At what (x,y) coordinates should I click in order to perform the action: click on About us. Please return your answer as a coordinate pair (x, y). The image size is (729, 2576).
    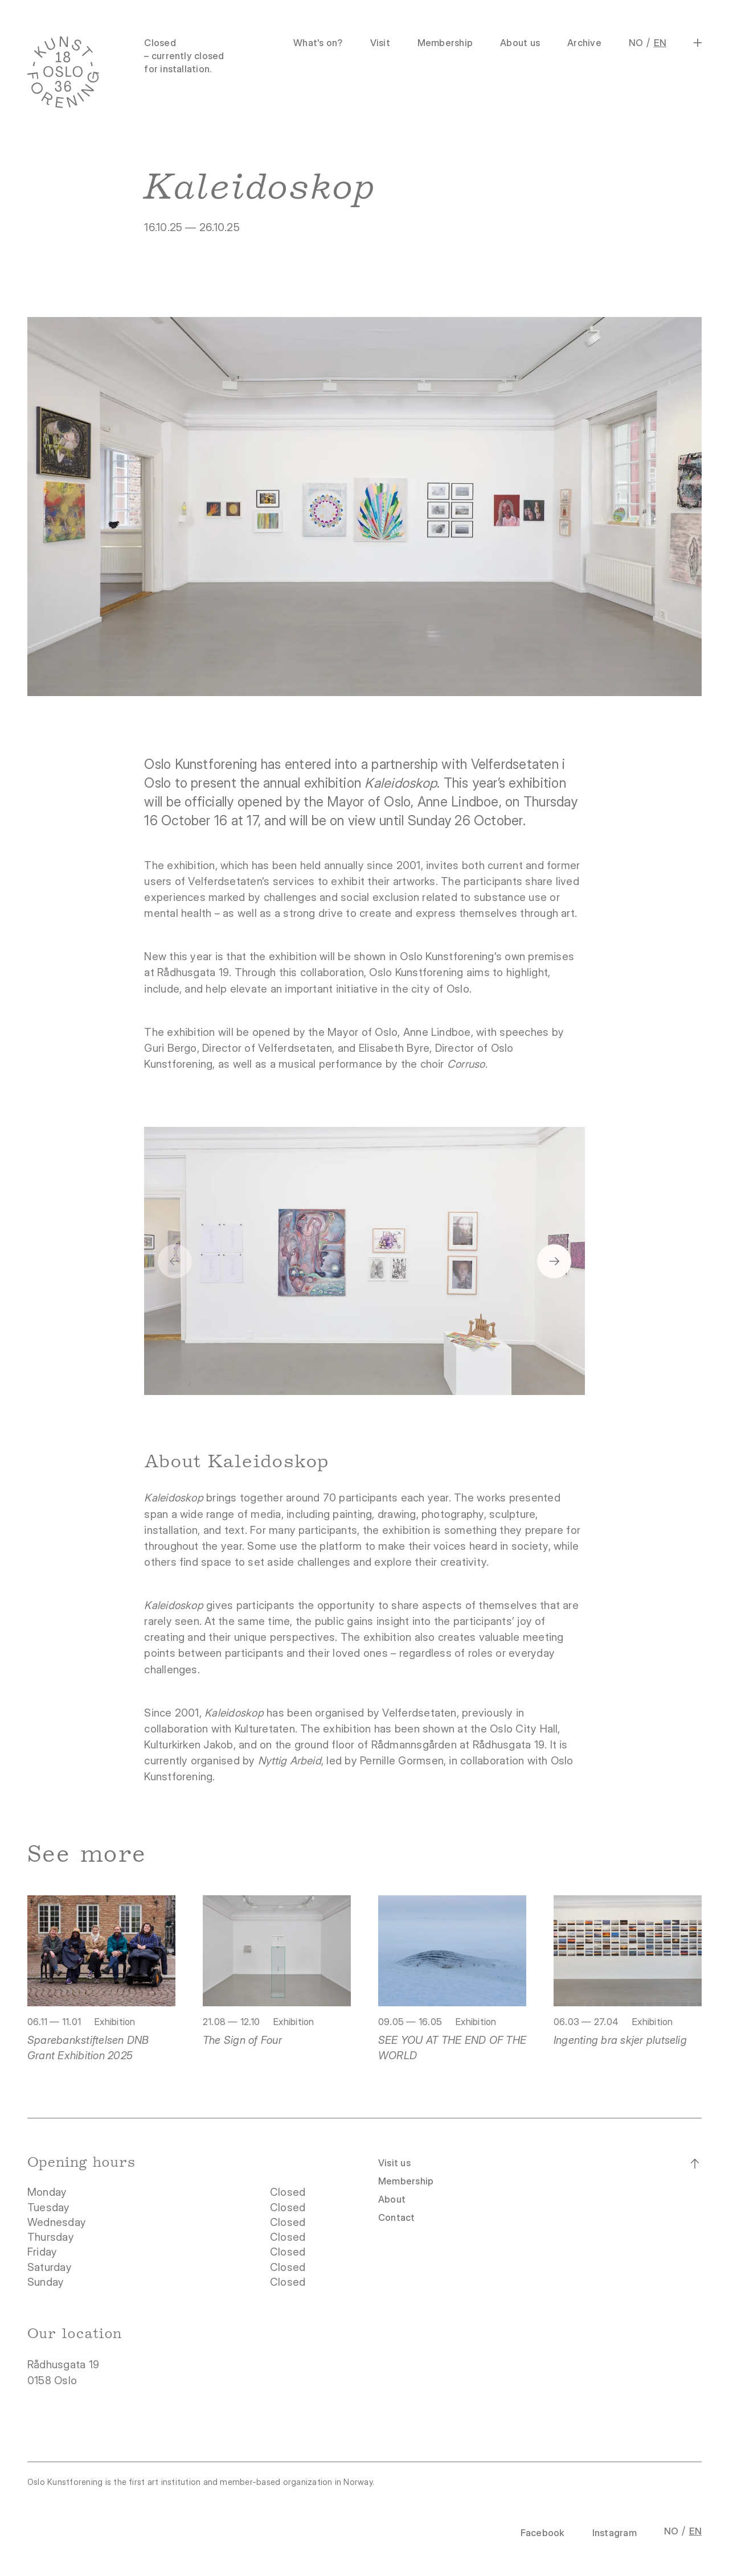
    Looking at the image, I should click on (520, 42).